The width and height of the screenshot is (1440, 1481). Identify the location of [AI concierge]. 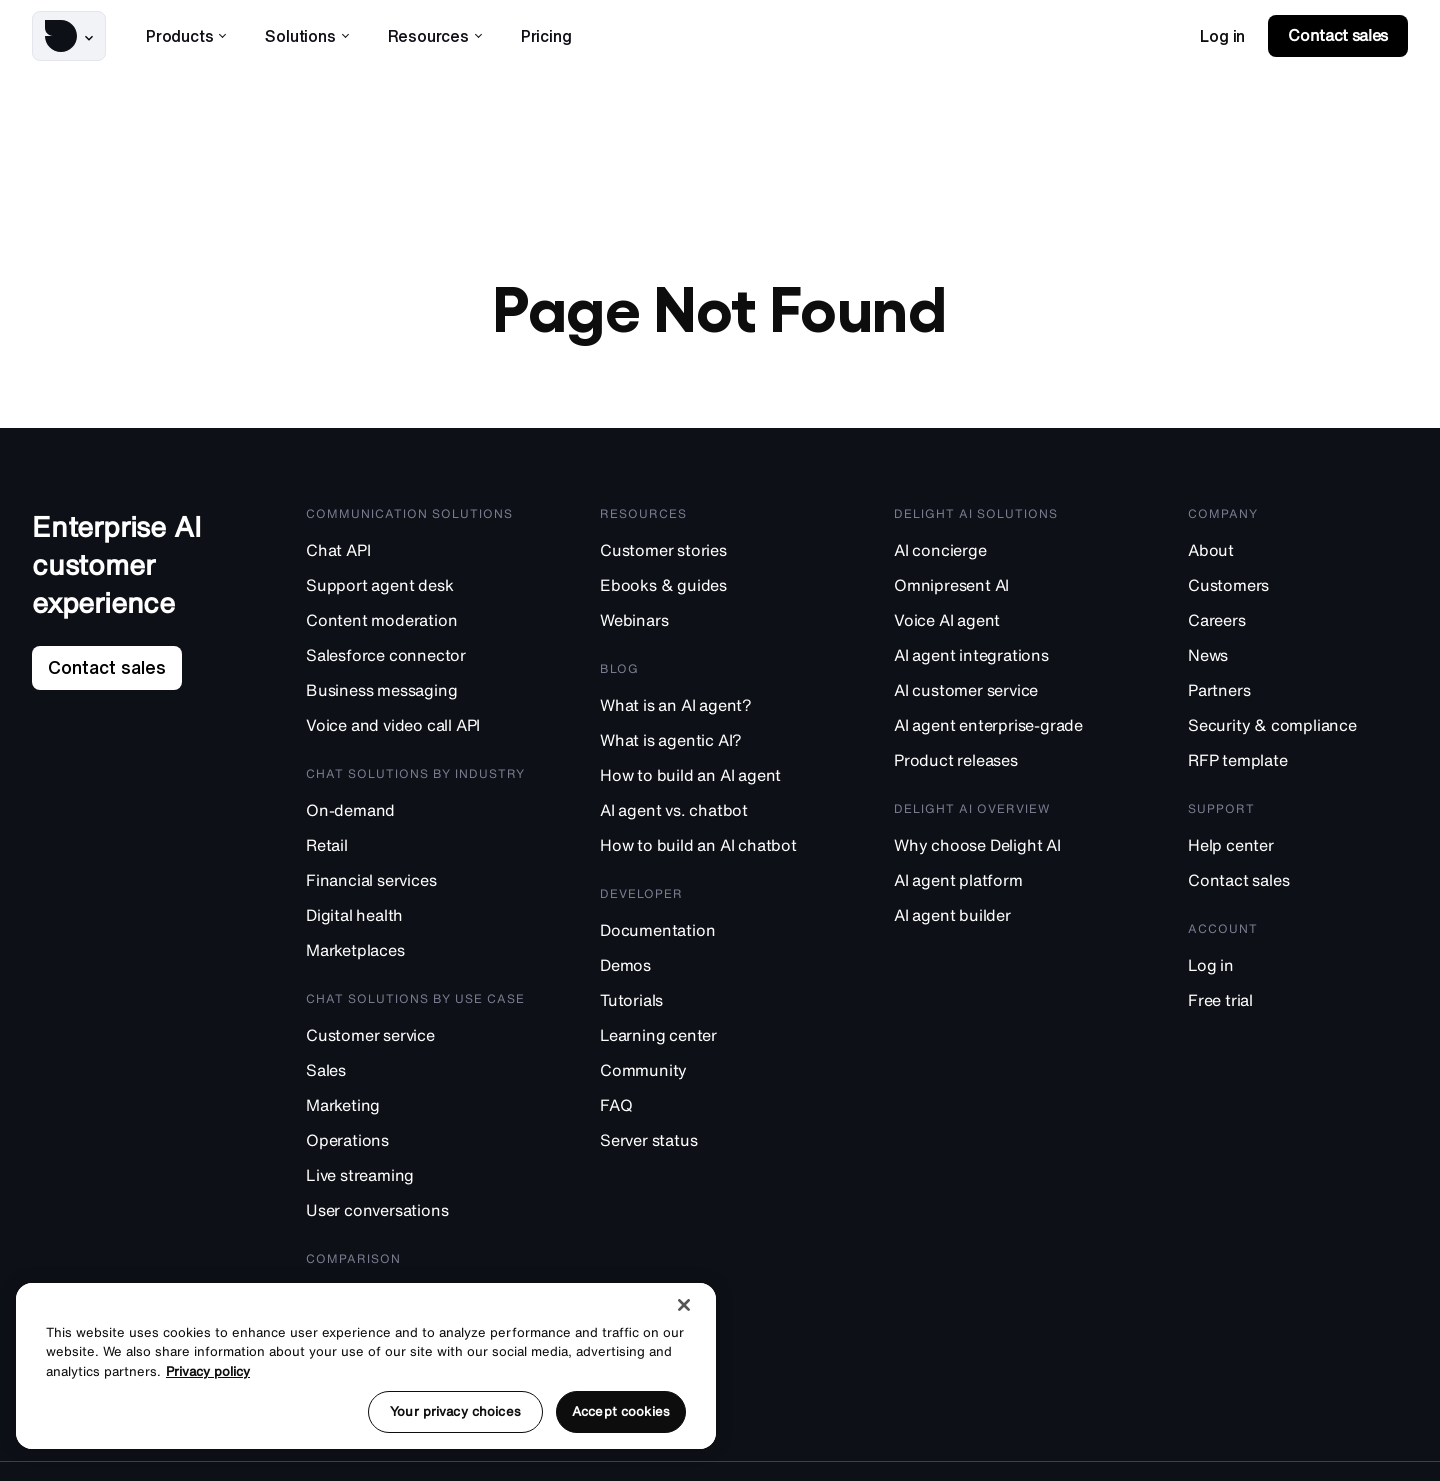
(1004, 555).